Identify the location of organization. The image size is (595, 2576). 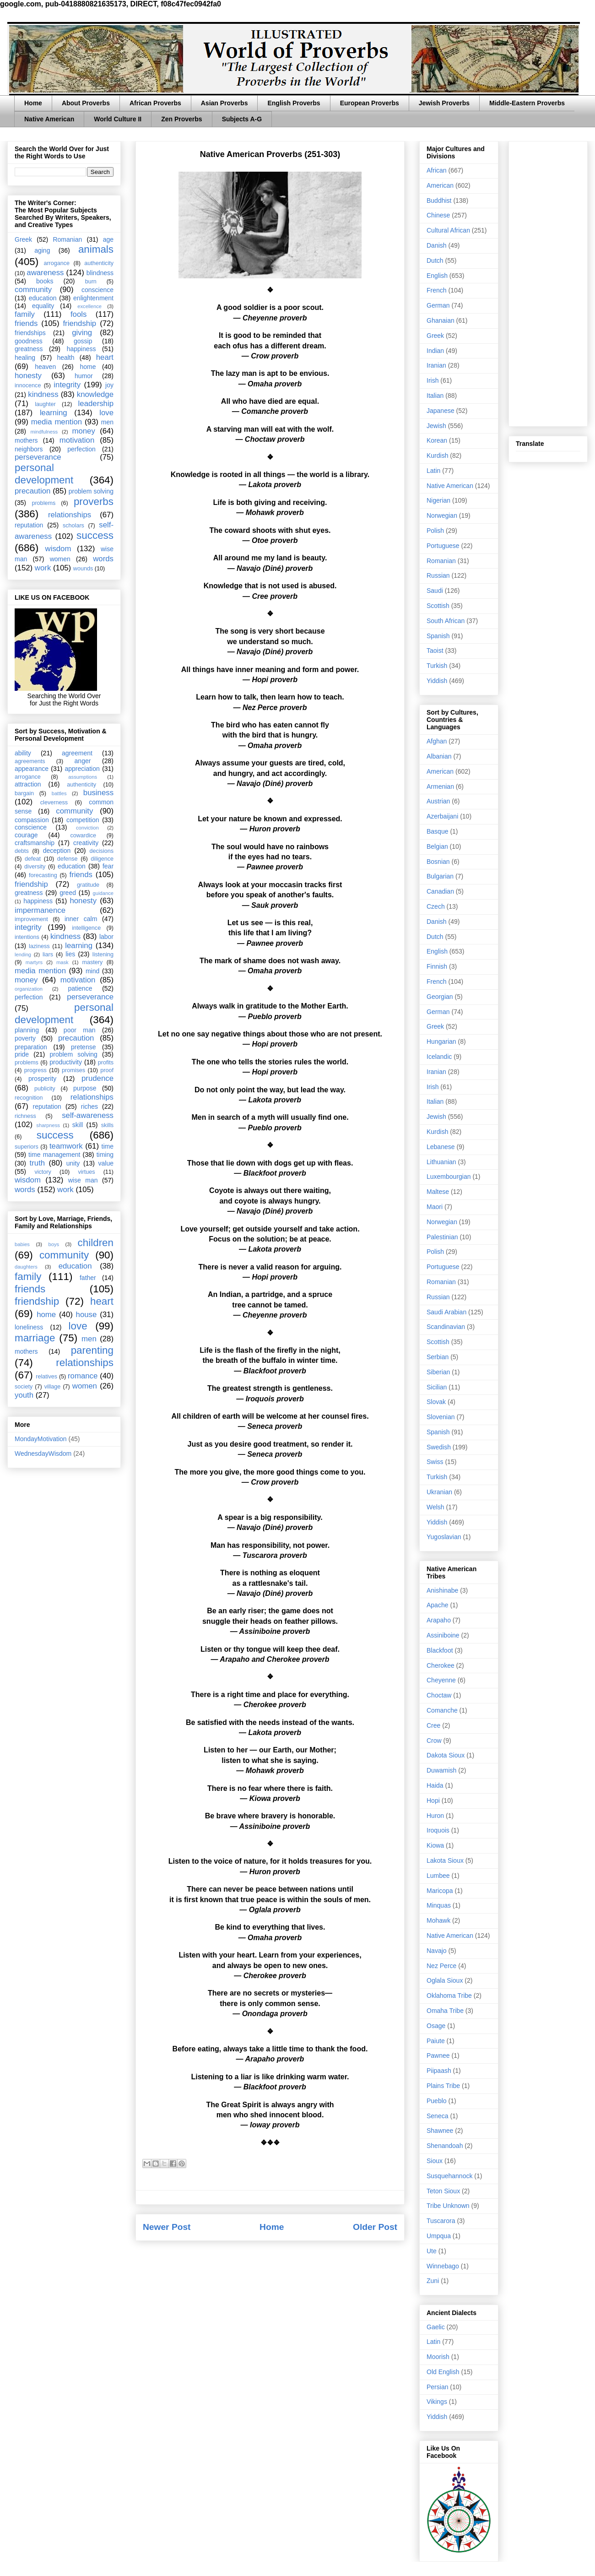
(29, 989).